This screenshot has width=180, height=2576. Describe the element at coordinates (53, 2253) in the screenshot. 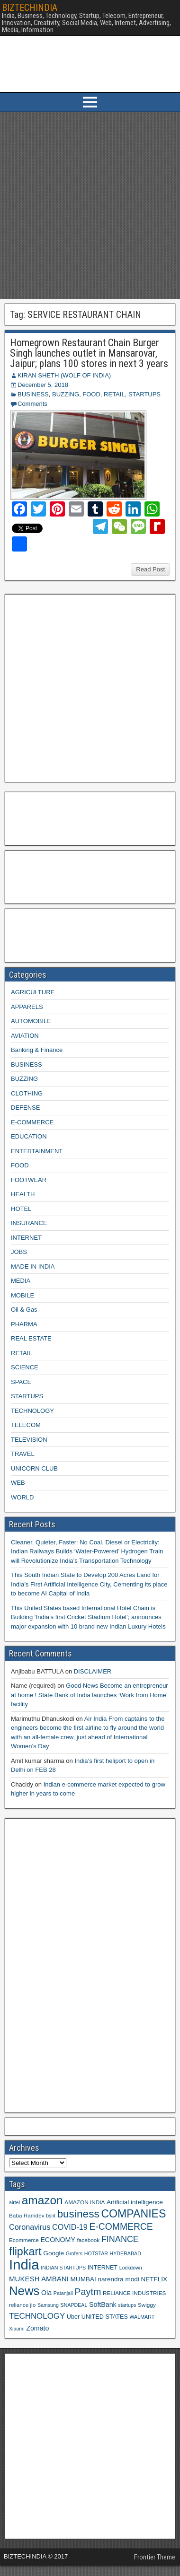

I see `Google [Google (11 items)]` at that location.